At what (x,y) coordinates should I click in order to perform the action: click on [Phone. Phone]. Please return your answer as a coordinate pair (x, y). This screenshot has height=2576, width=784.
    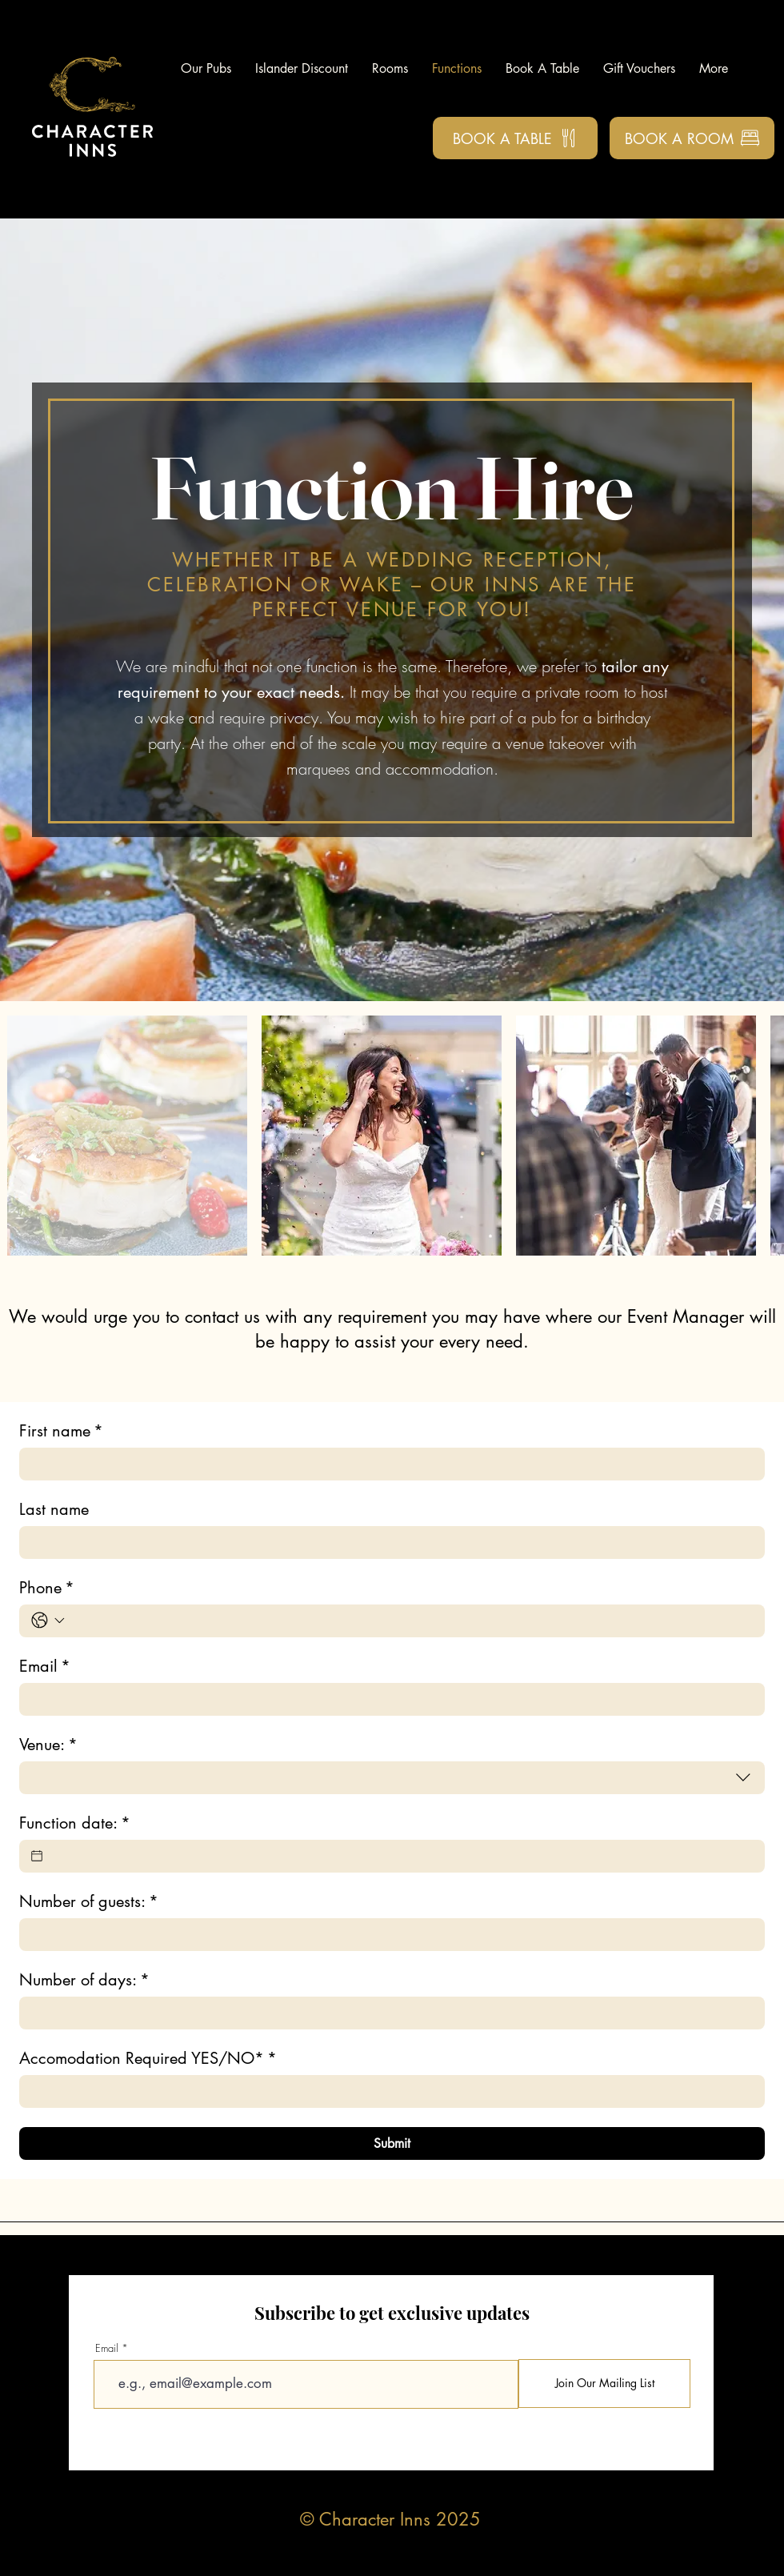
    Looking at the image, I should click on (411, 1620).